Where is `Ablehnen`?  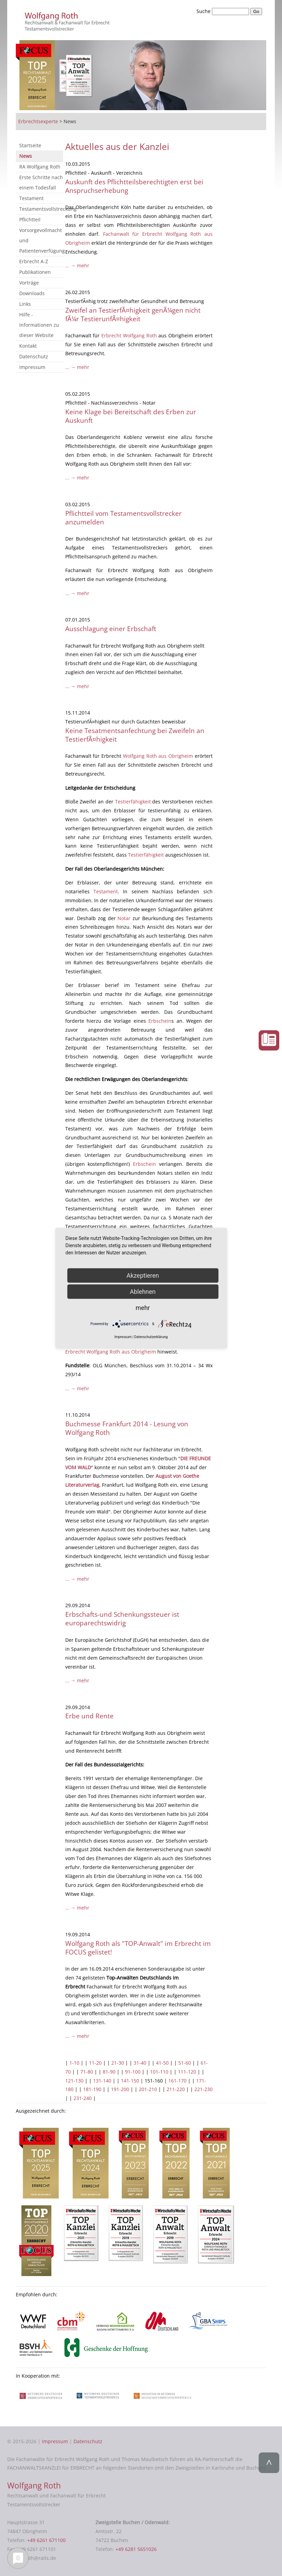 Ablehnen is located at coordinates (143, 1291).